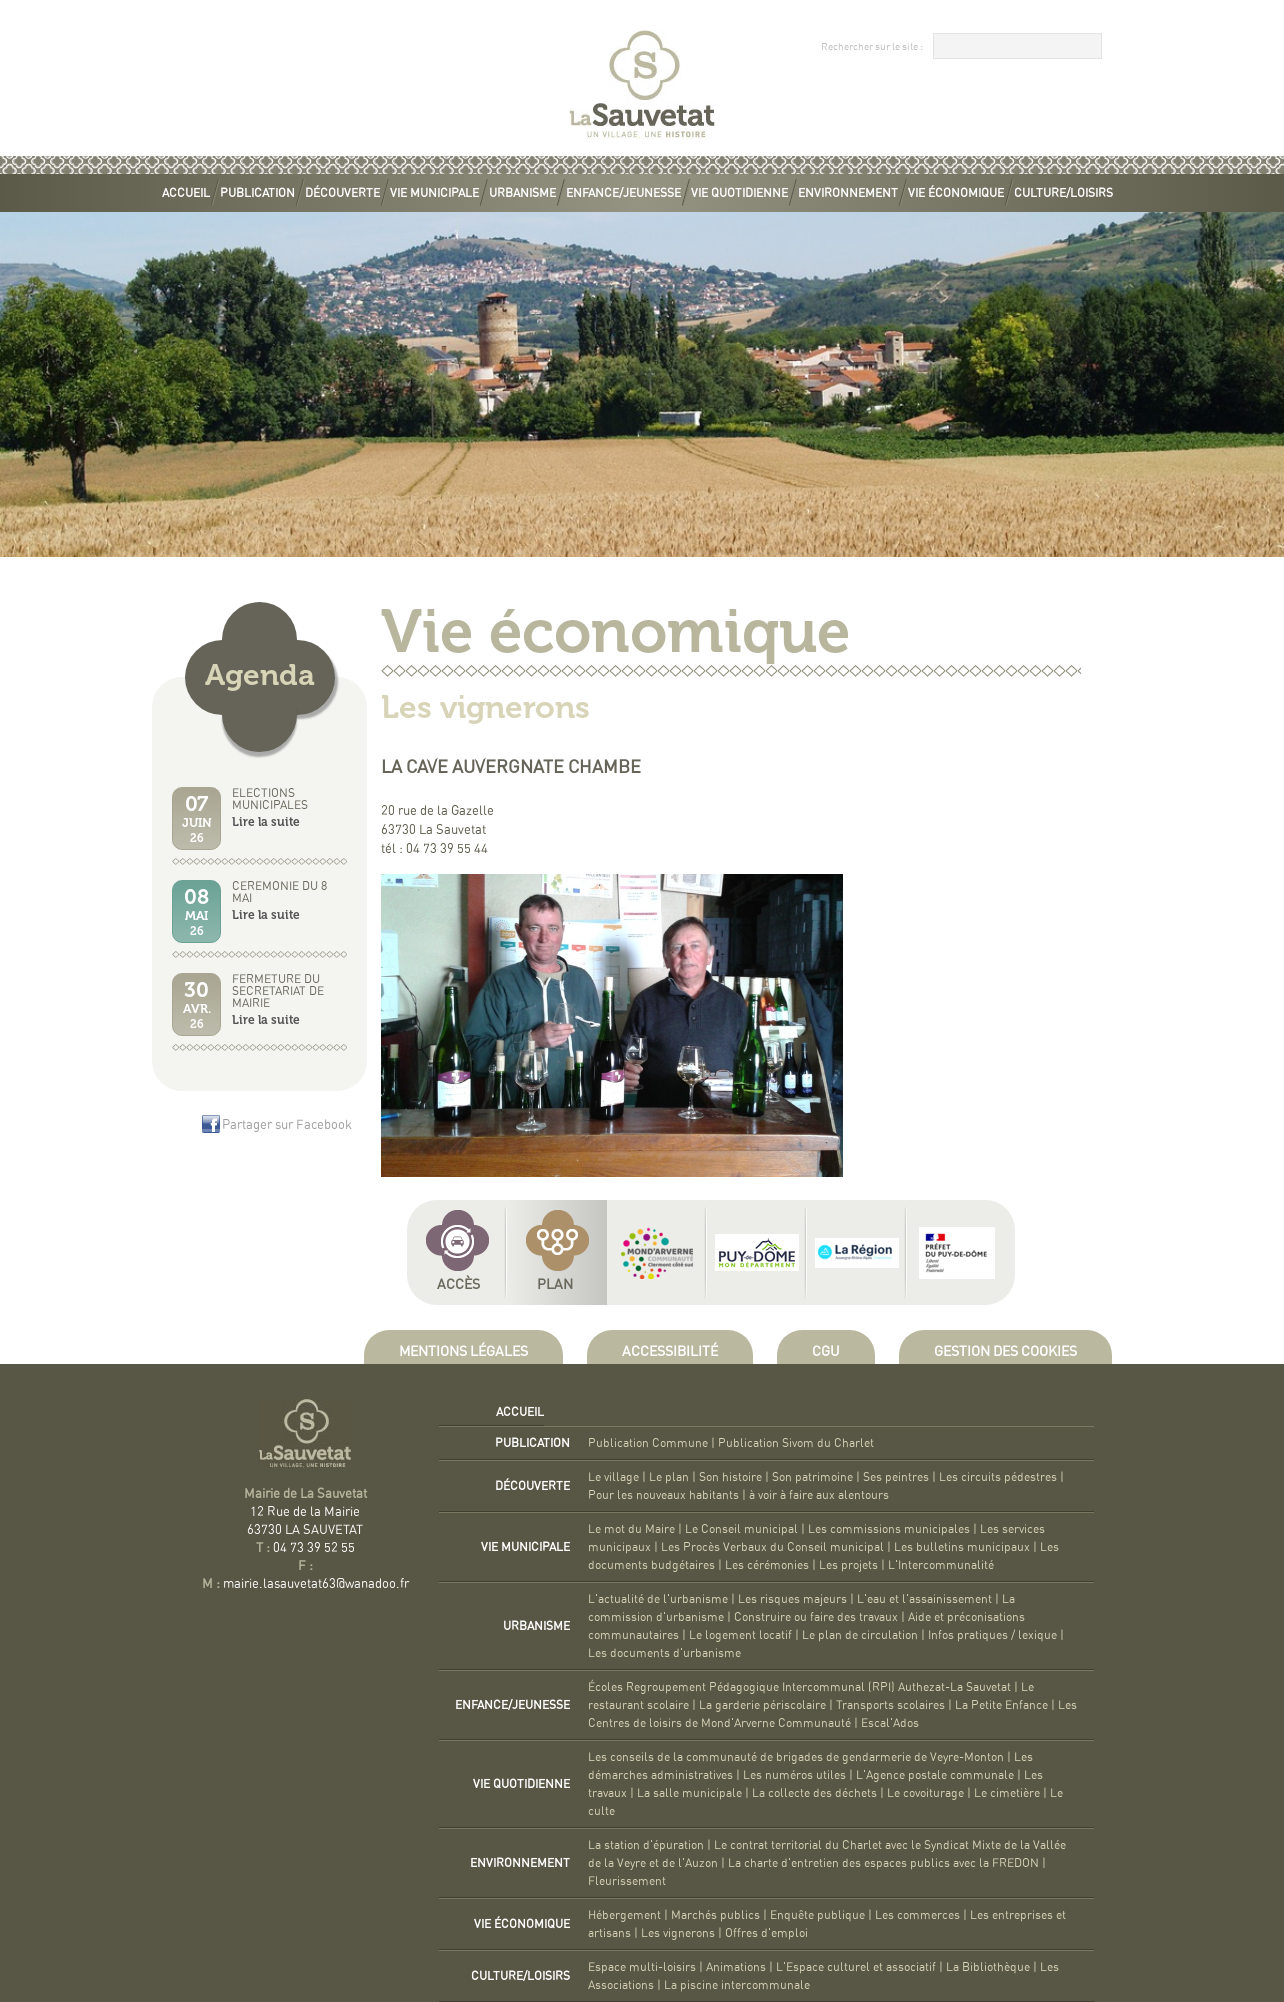 This screenshot has width=1284, height=2002. Describe the element at coordinates (794, 1775) in the screenshot. I see `Les numéros utiles` at that location.